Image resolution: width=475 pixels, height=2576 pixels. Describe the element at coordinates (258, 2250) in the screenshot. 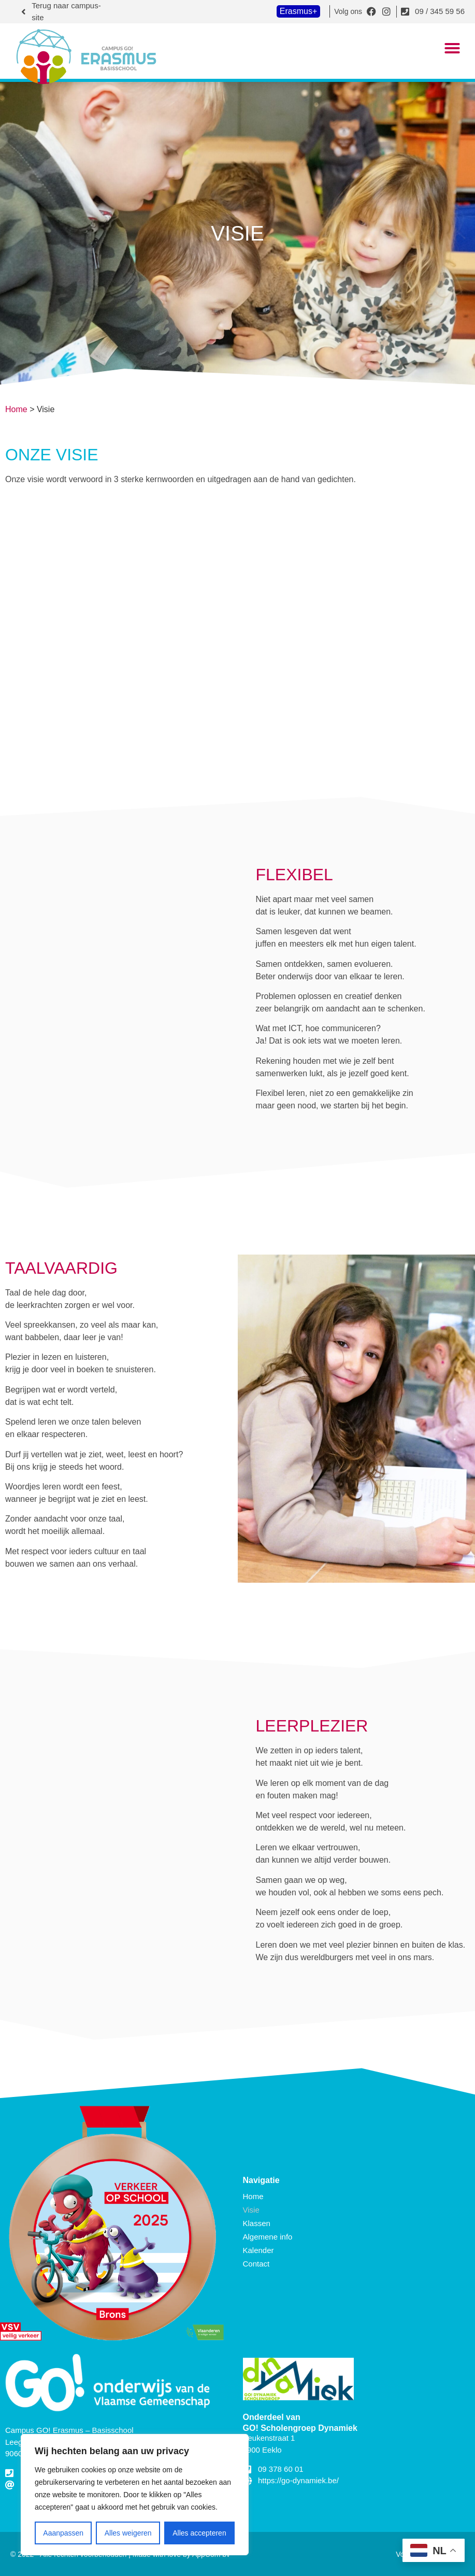

I see `Kalender` at that location.